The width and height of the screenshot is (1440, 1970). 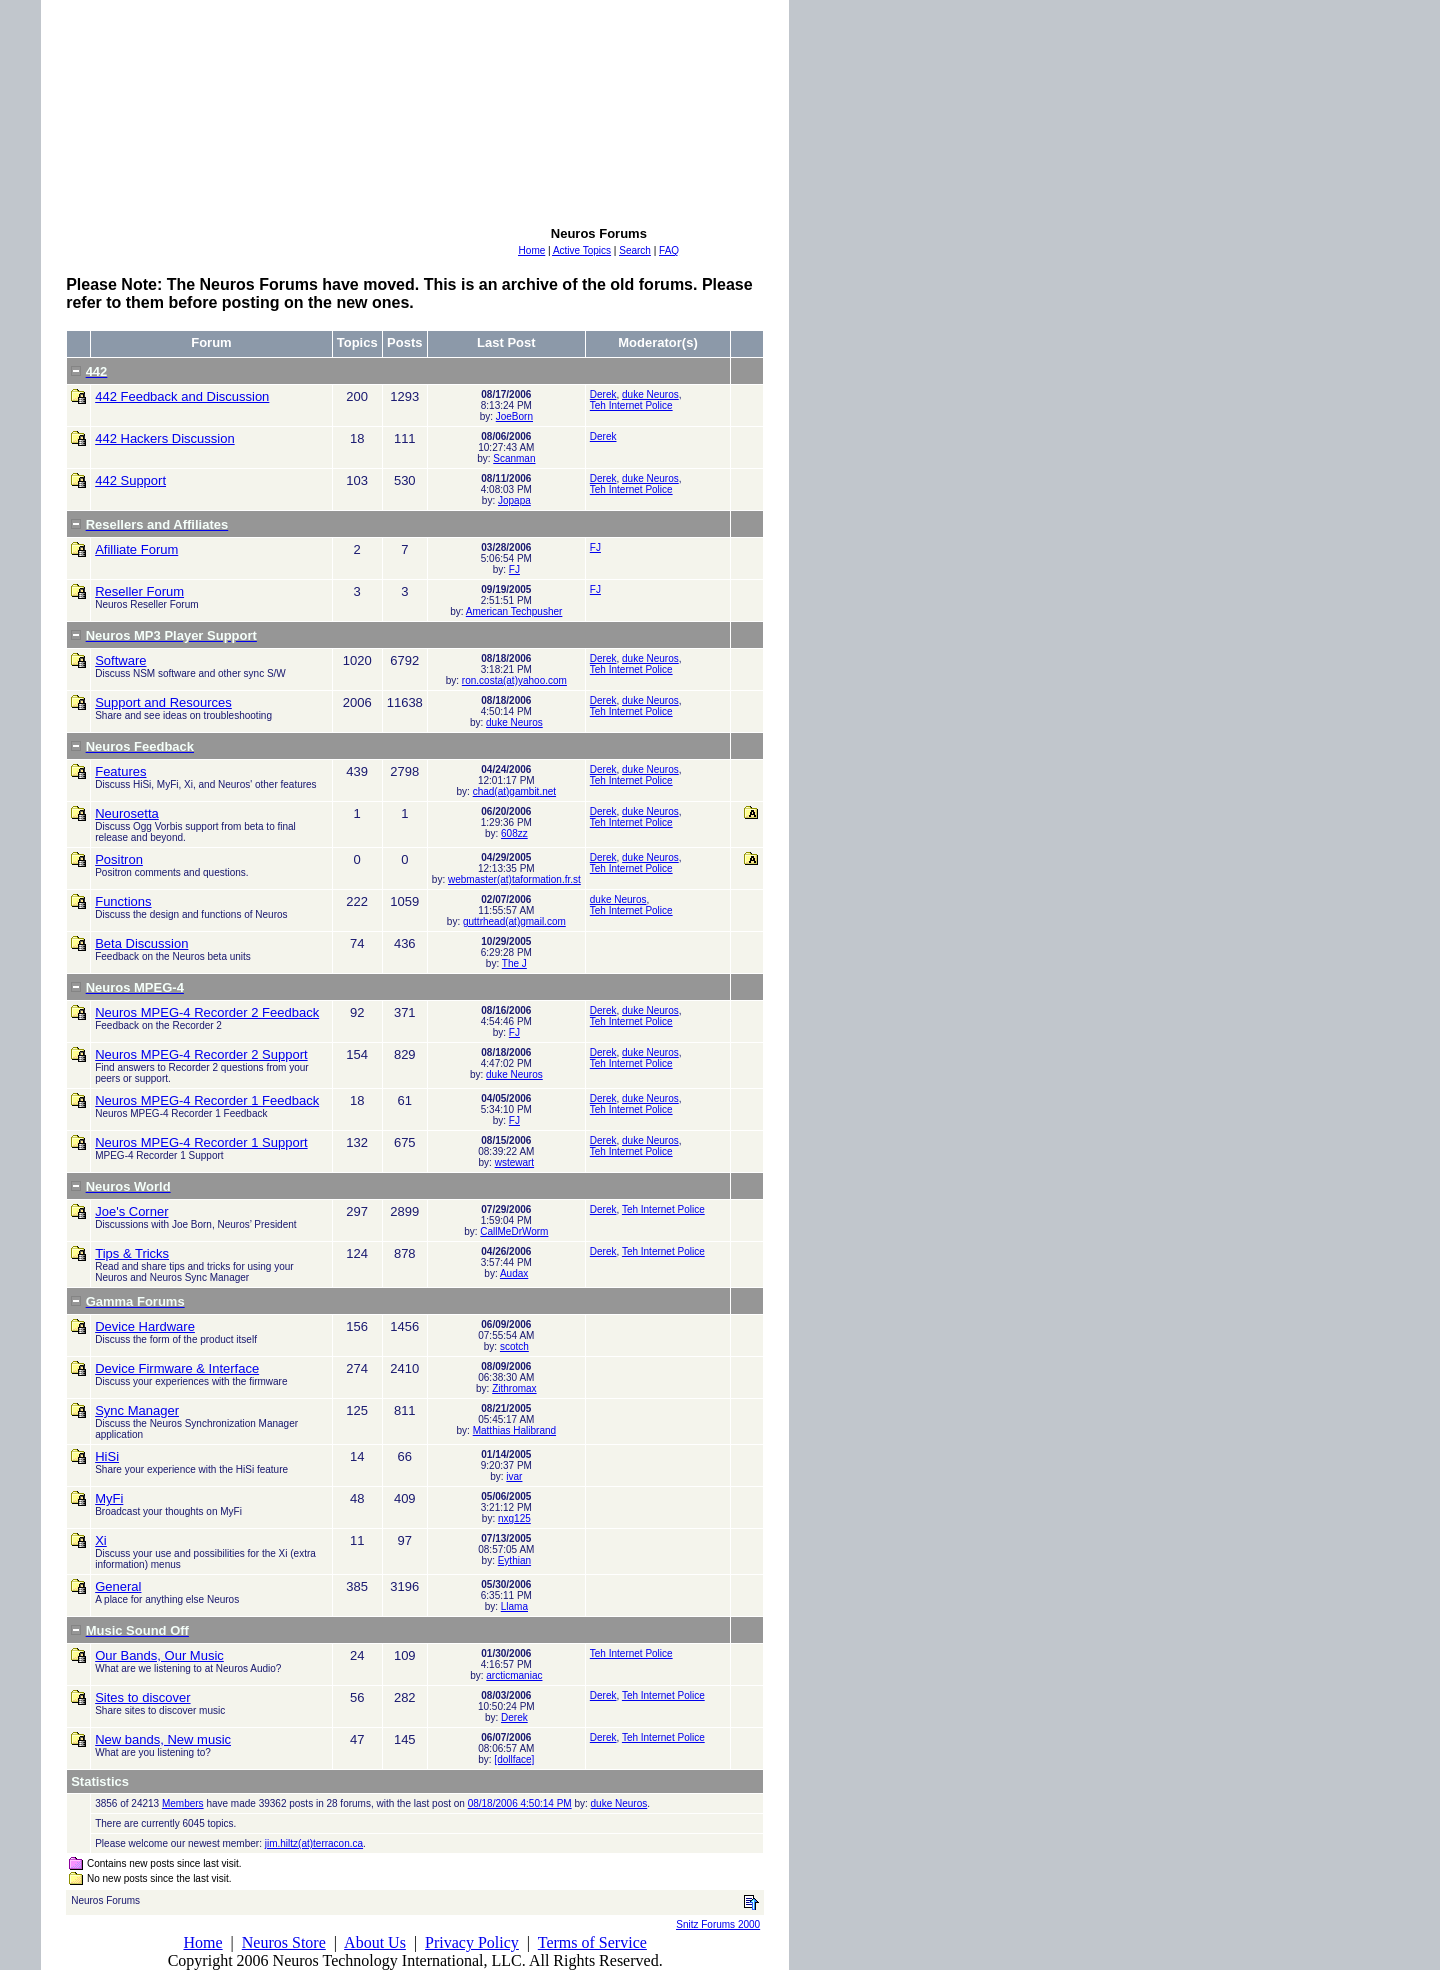 I want to click on 442 Hackers Discussion, so click(x=164, y=438).